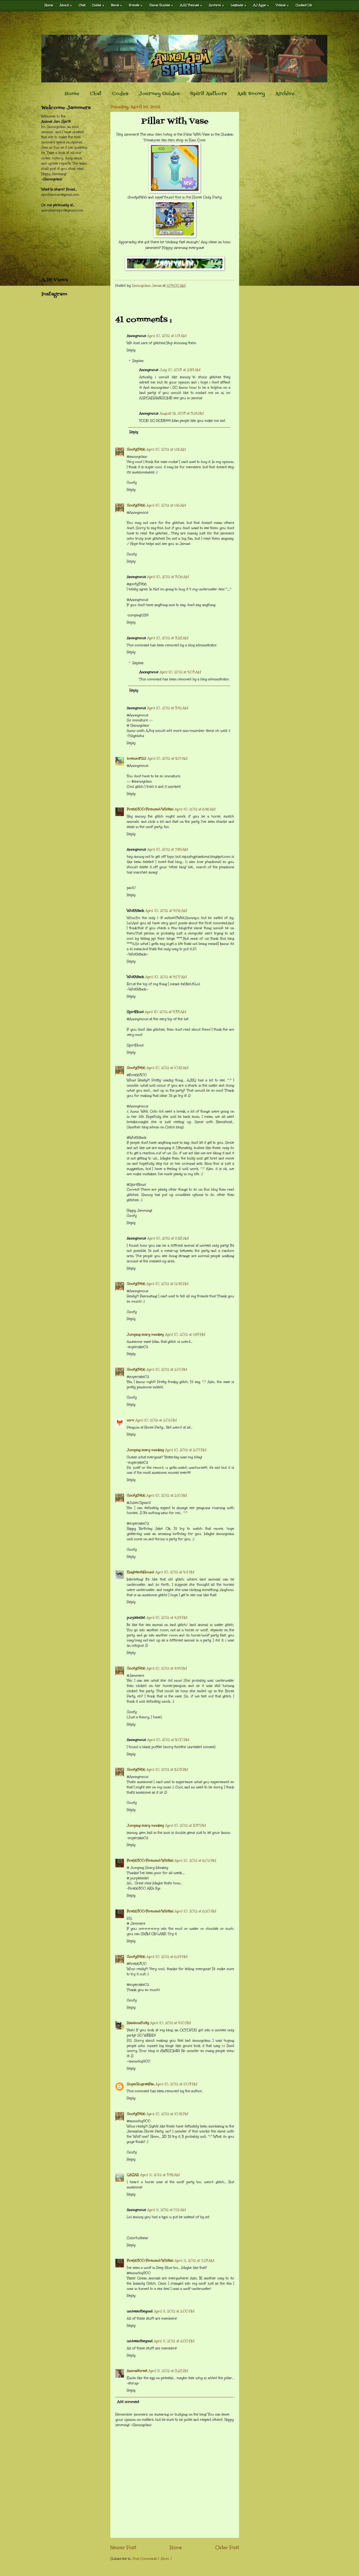 The image size is (359, 2576). I want to click on April 10, 2012 at 1:16 AM, so click(166, 505).